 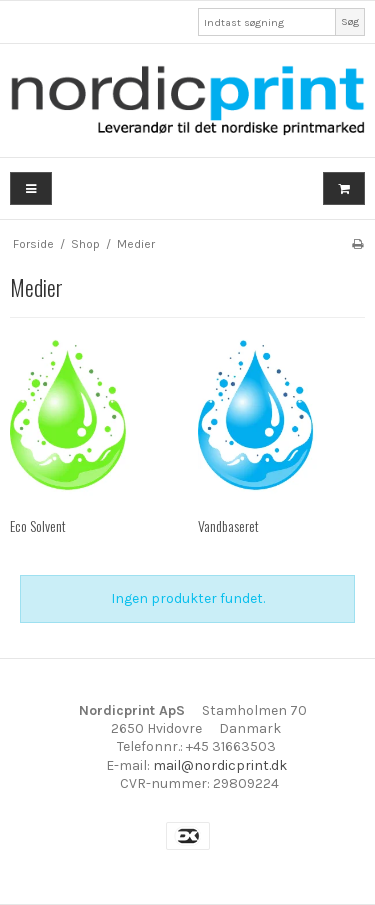 I want to click on Søg, so click(x=350, y=21).